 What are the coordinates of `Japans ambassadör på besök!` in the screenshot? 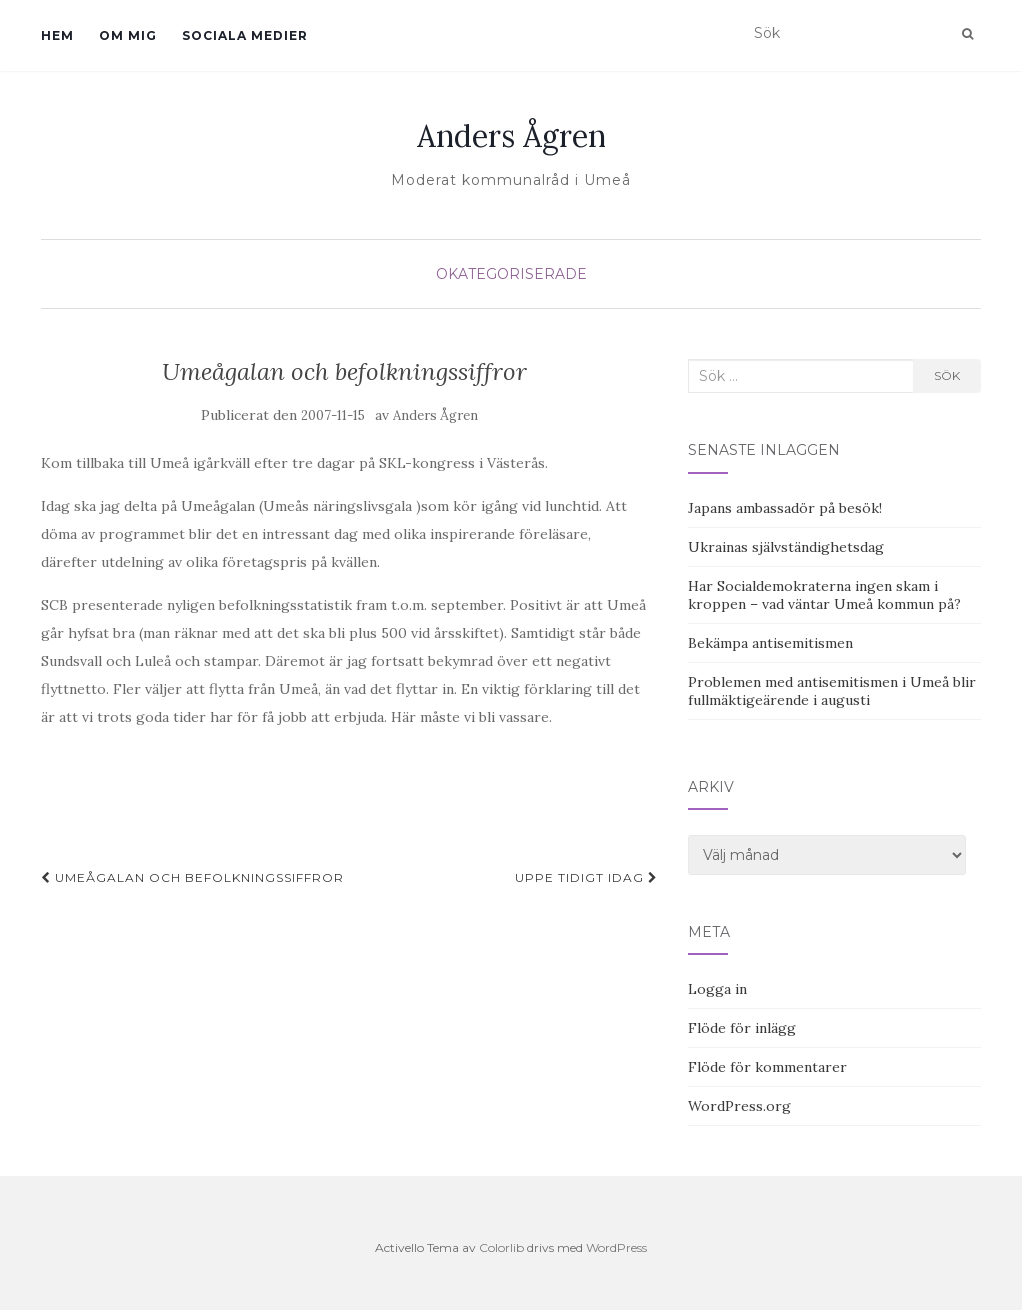 It's located at (785, 508).